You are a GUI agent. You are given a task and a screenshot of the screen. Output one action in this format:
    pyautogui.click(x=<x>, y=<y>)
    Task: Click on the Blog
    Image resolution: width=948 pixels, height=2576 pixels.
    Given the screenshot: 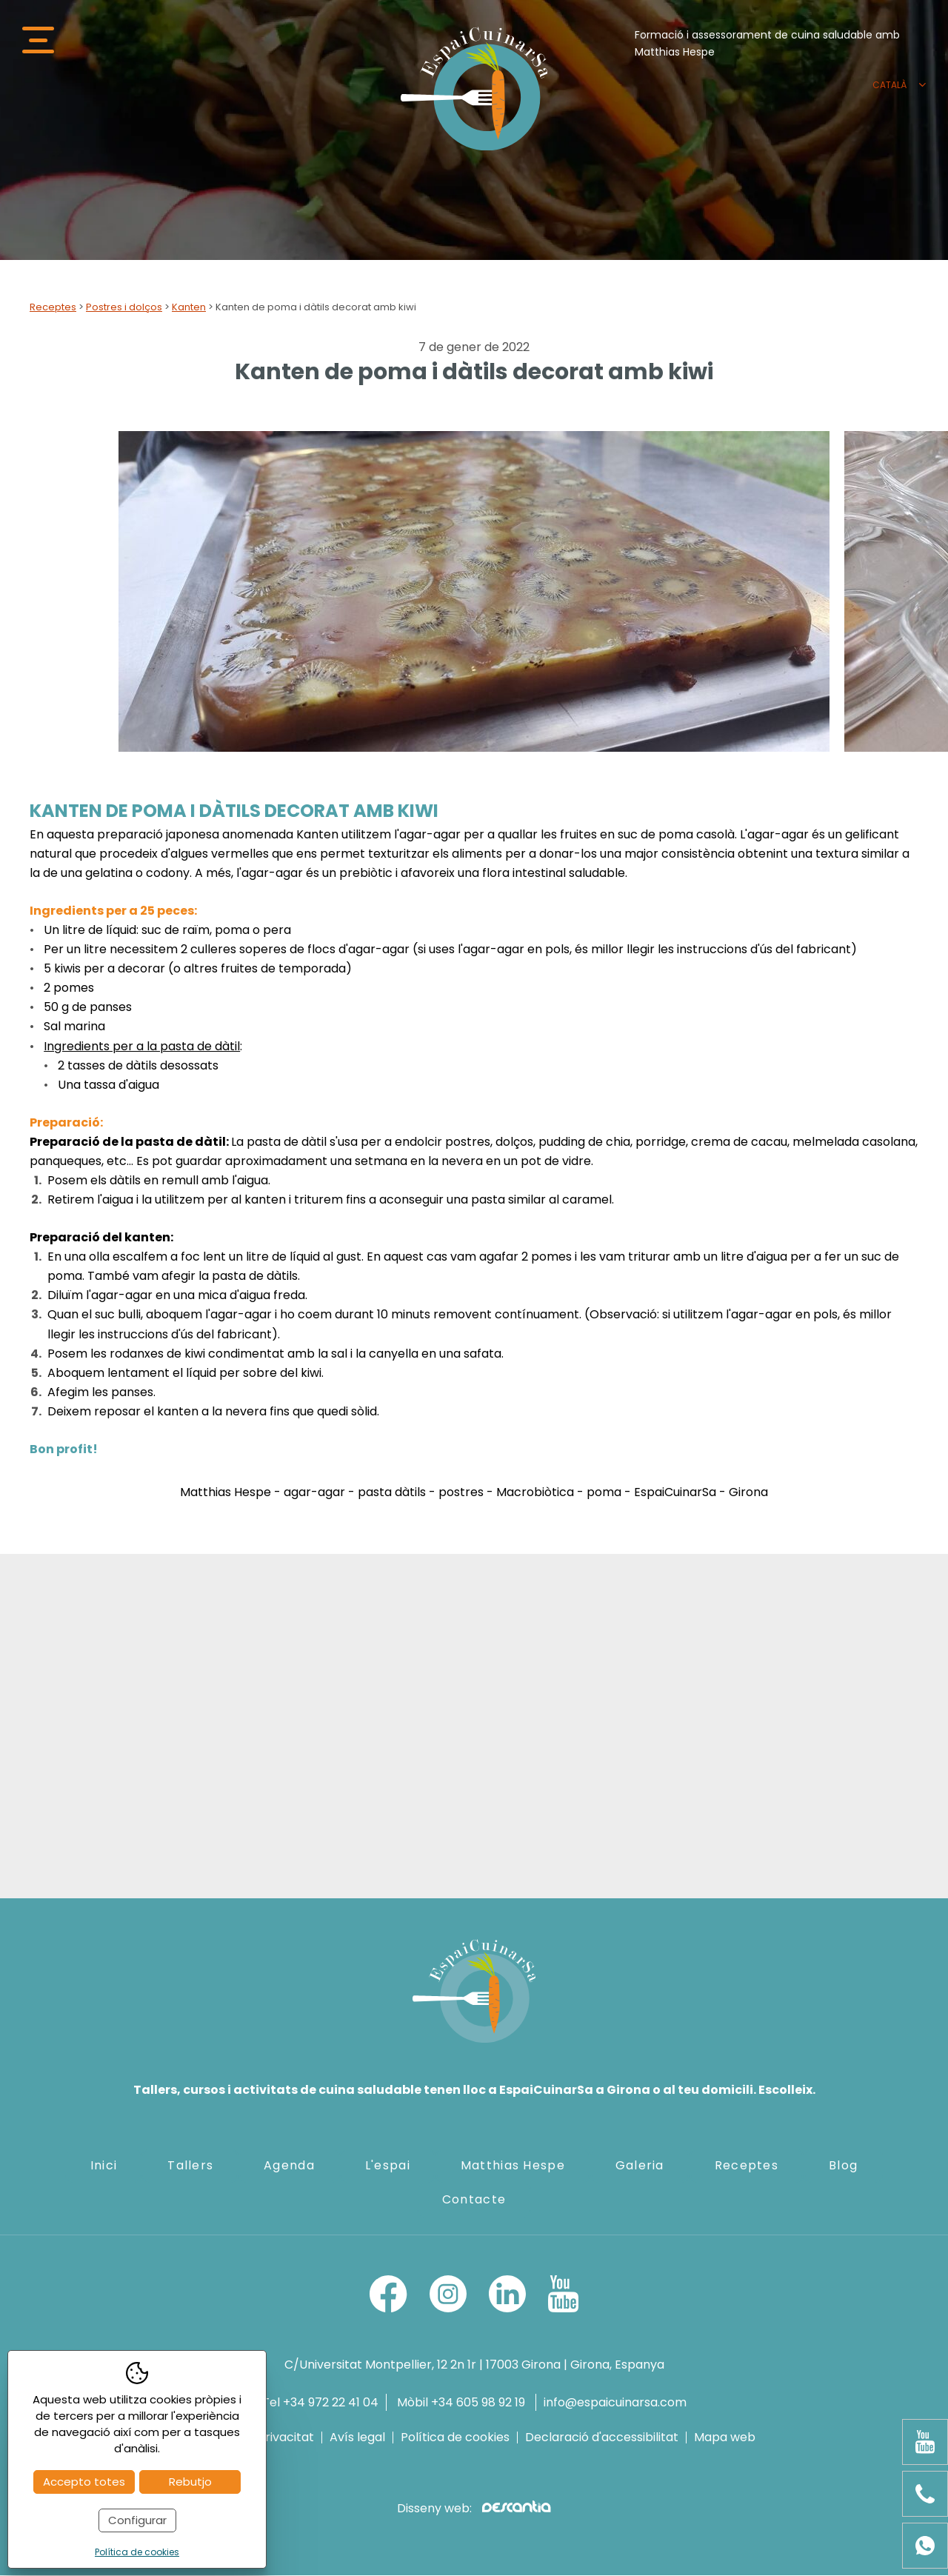 What is the action you would take?
    pyautogui.click(x=843, y=2166)
    